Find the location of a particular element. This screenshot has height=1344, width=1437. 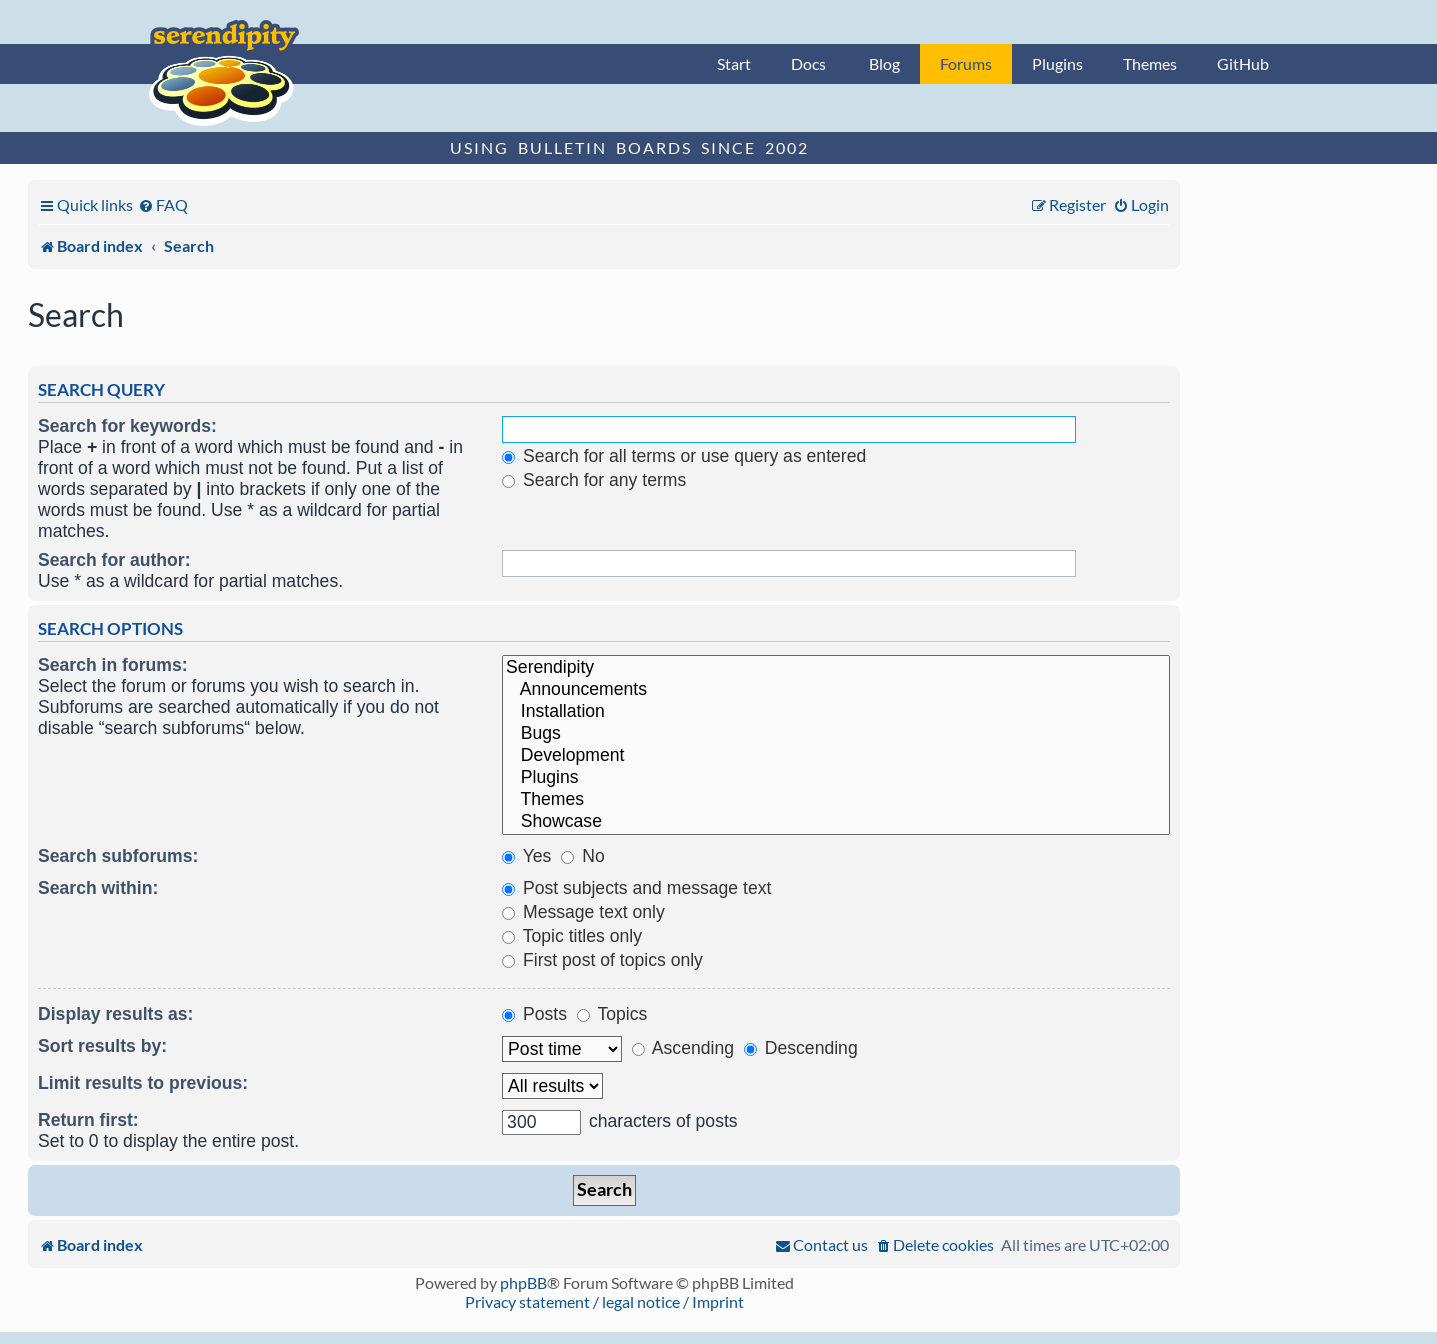

[menuitem] is located at coordinates (163, 204).